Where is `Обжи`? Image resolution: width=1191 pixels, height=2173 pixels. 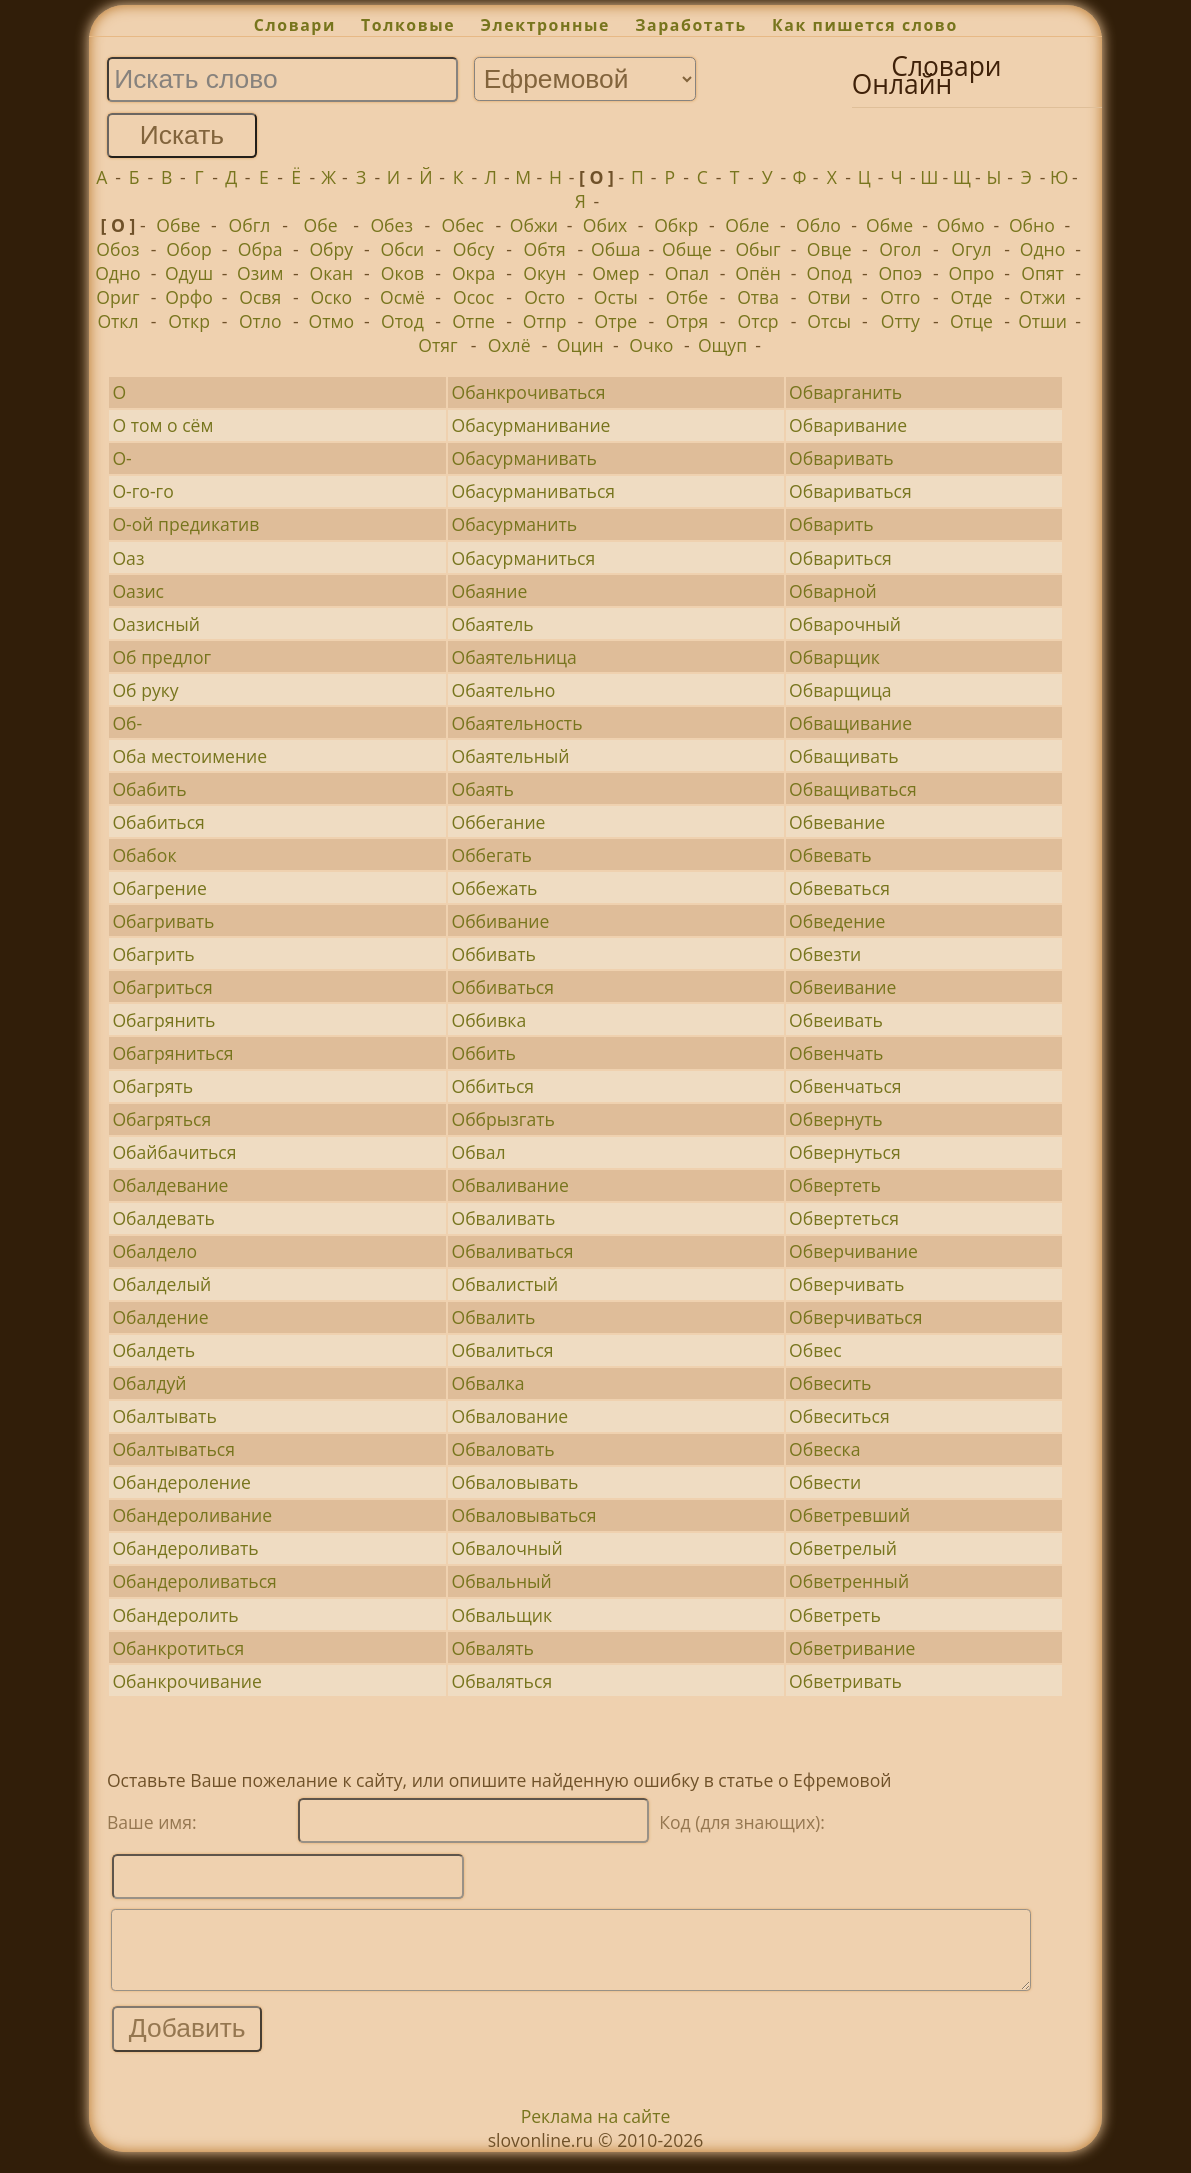
Обжи is located at coordinates (534, 225).